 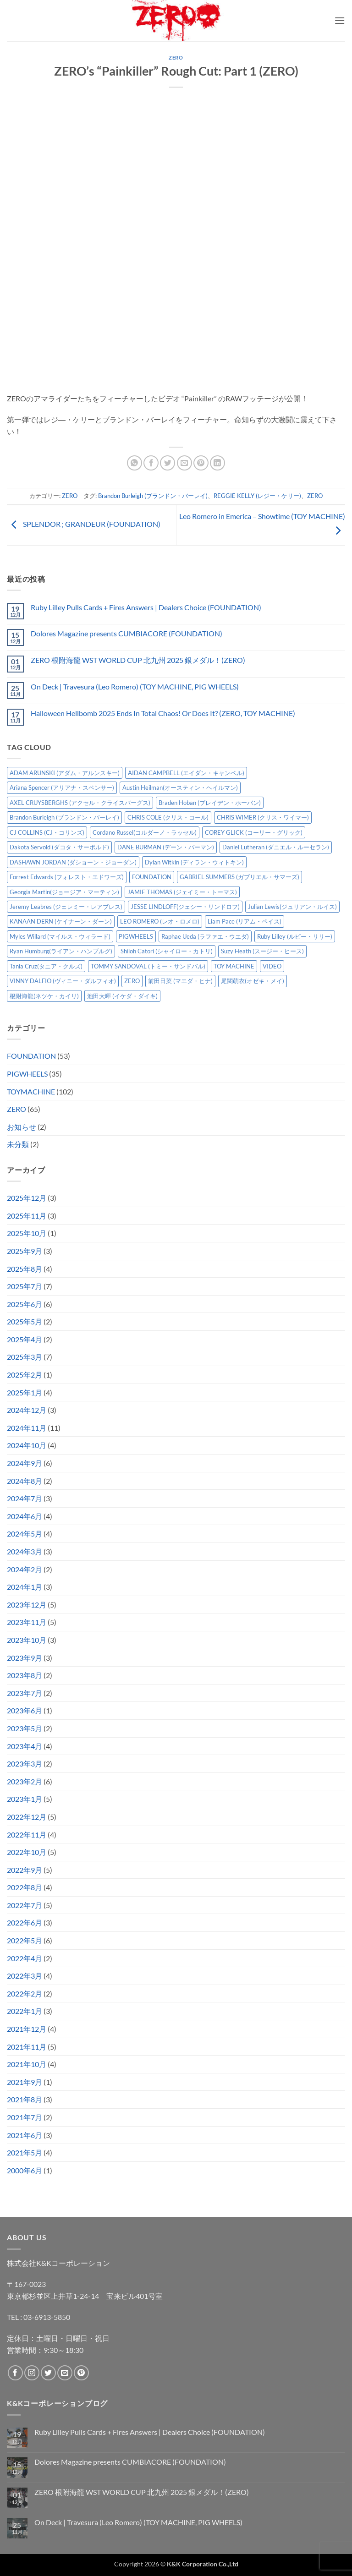 I want to click on LEO ROMERO (レオ・ロメロ) [LEO ROMERO (レオ・ロメロ) (17個の項目)], so click(x=159, y=921).